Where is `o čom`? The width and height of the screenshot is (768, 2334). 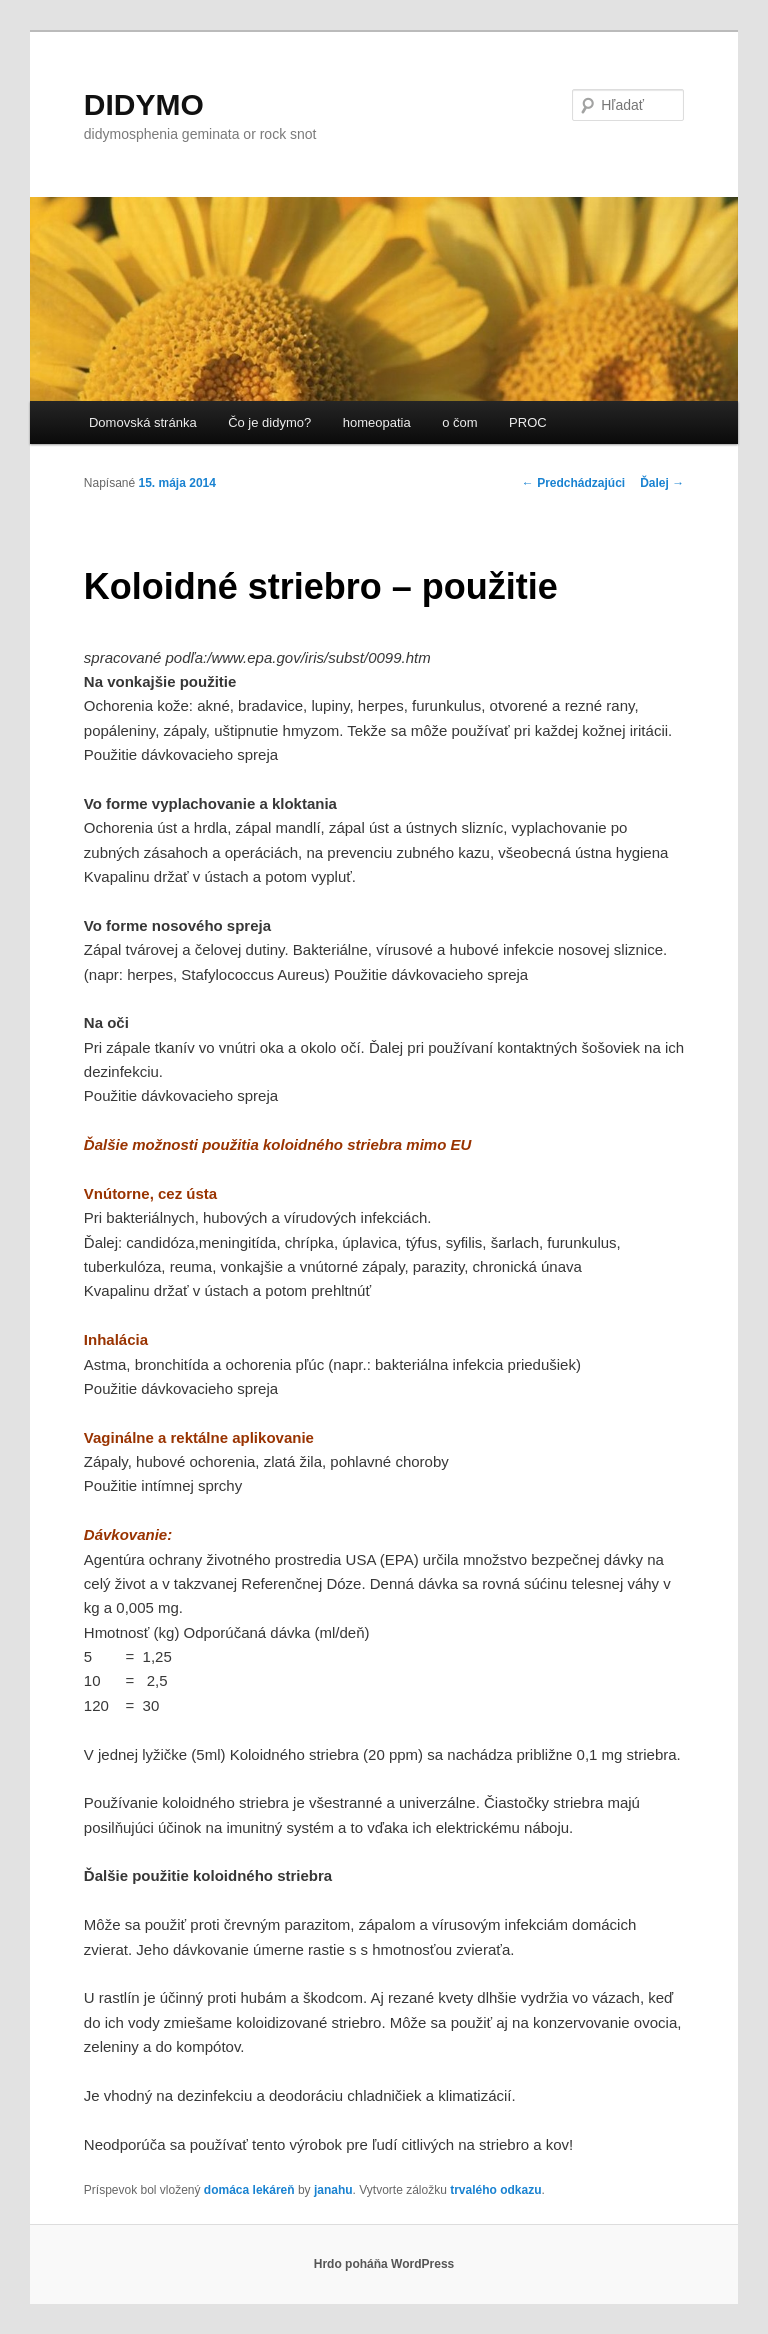 o čom is located at coordinates (459, 422).